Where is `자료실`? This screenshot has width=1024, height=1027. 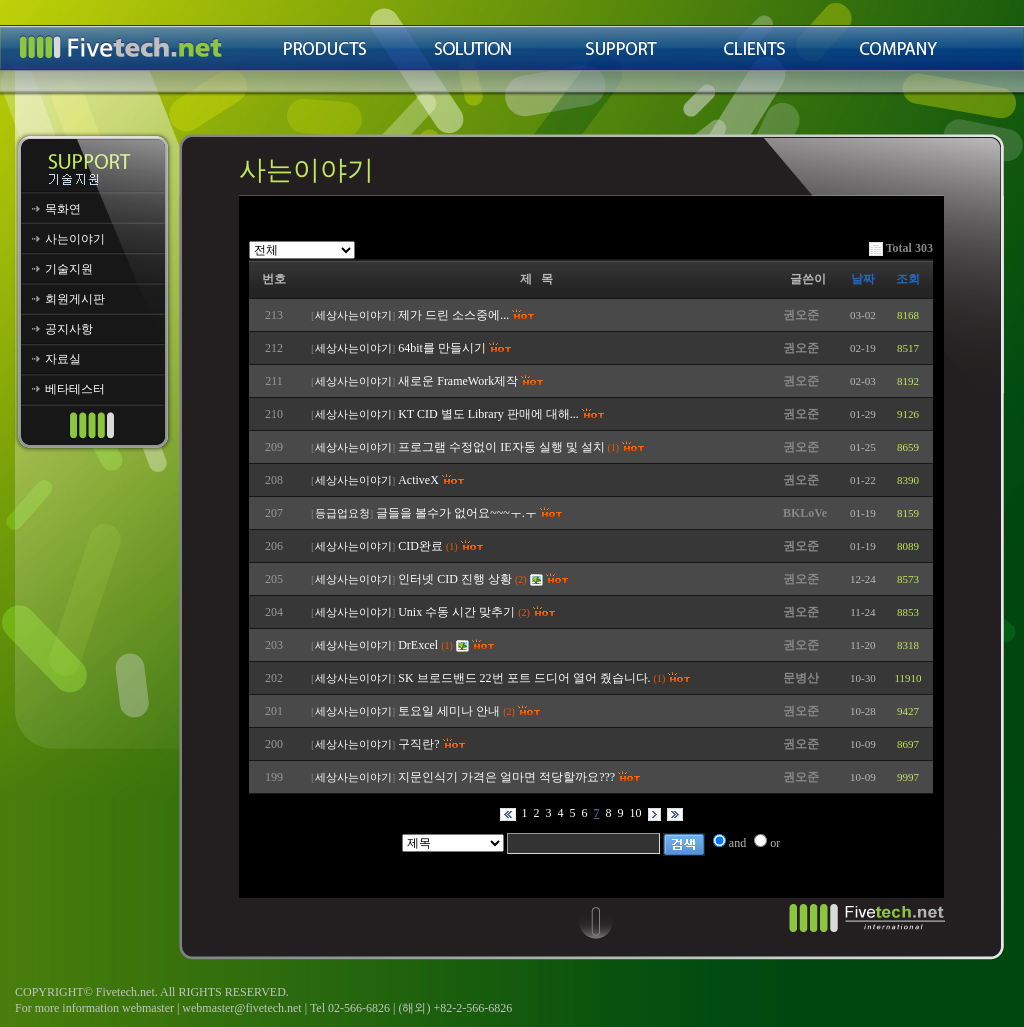
자료실 is located at coordinates (63, 359).